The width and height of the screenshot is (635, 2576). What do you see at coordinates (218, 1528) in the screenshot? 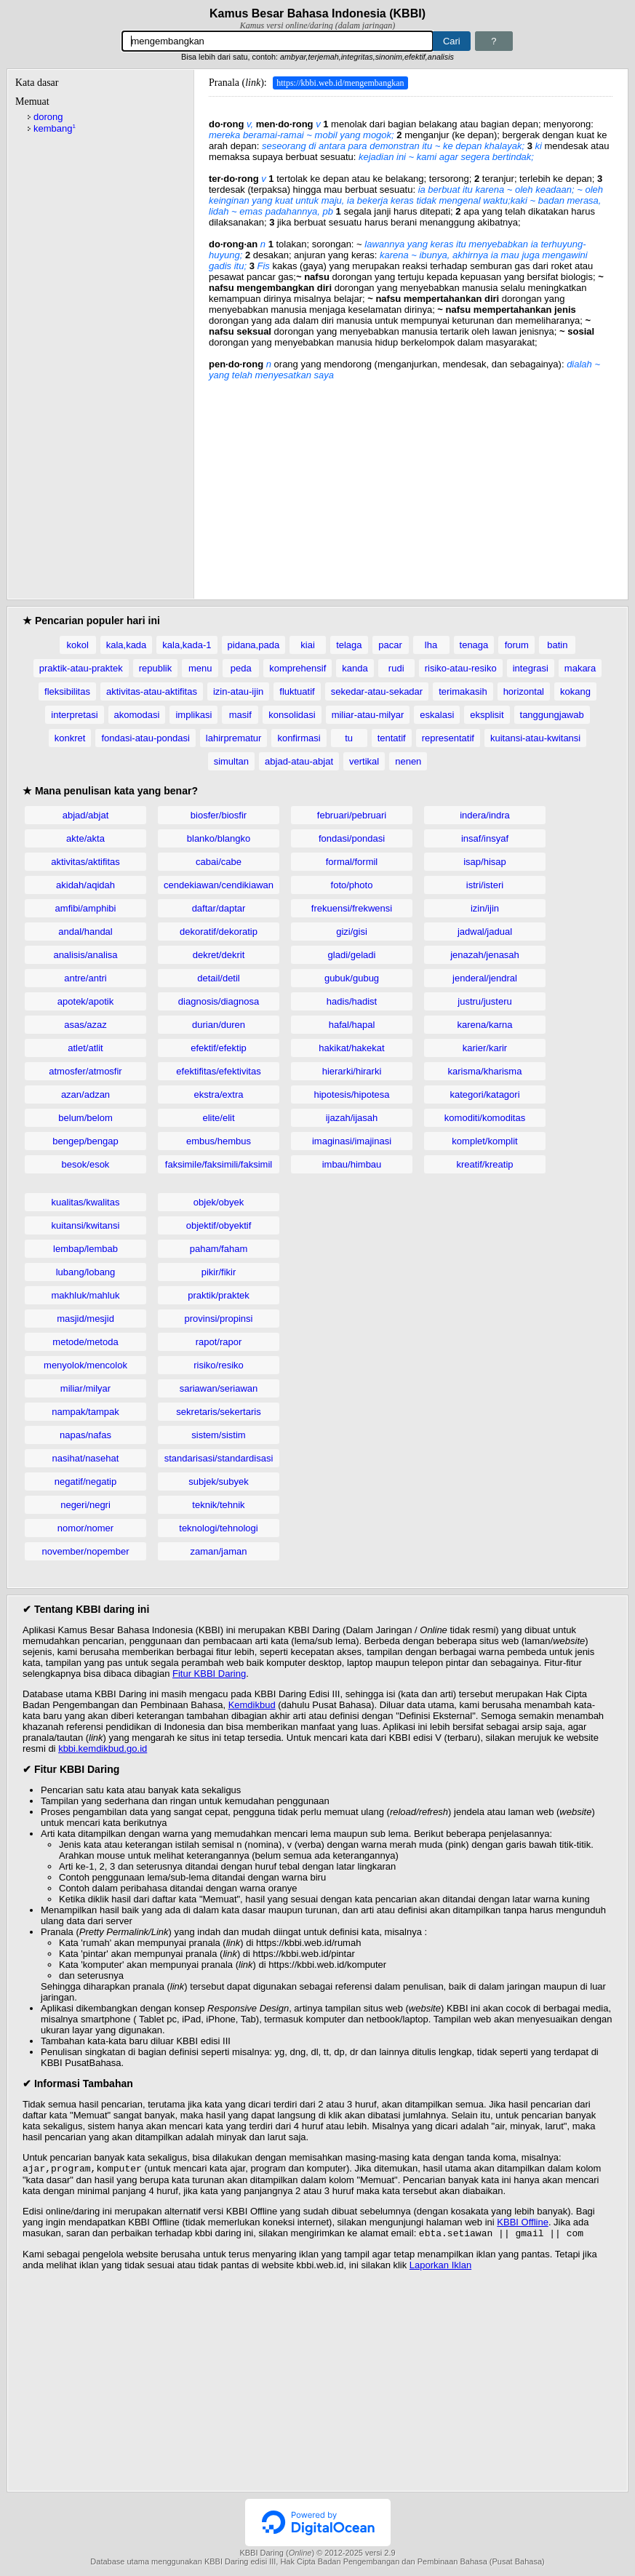
I see `teknologi/tehnologi` at bounding box center [218, 1528].